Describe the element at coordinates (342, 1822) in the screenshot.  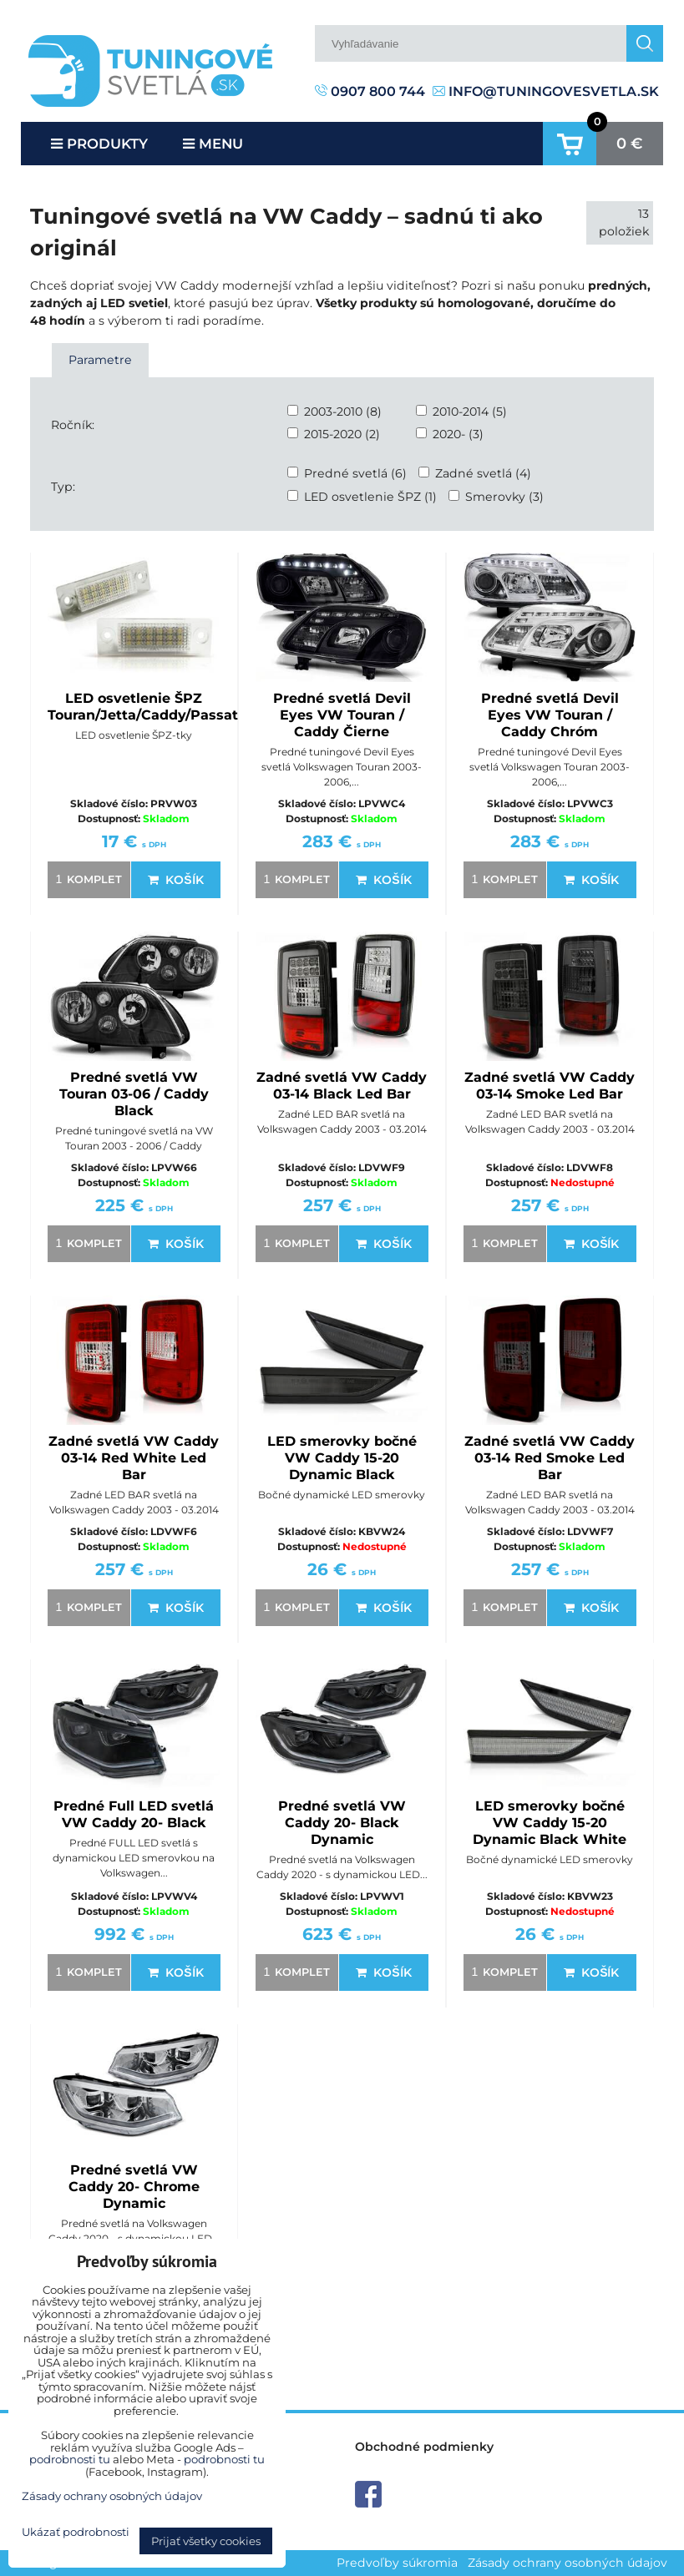
I see `Predné svetlá VW Caddy 20- Black Dynamic` at that location.